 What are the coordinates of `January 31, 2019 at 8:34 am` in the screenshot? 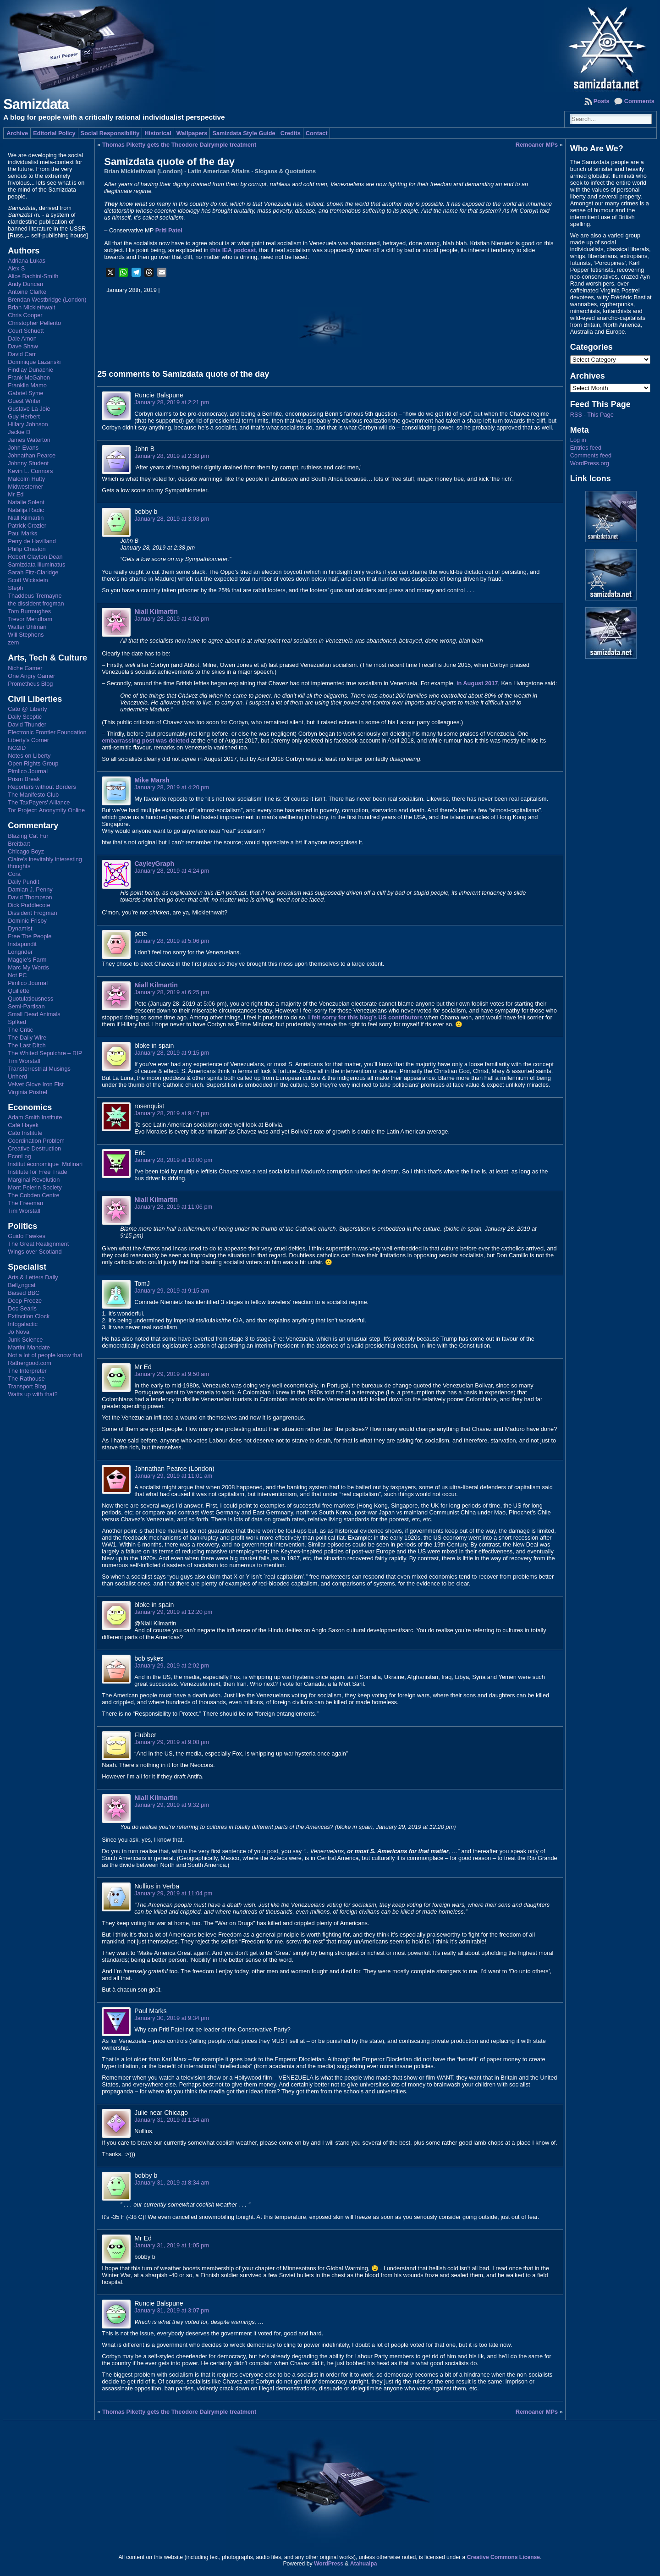 It's located at (171, 2182).